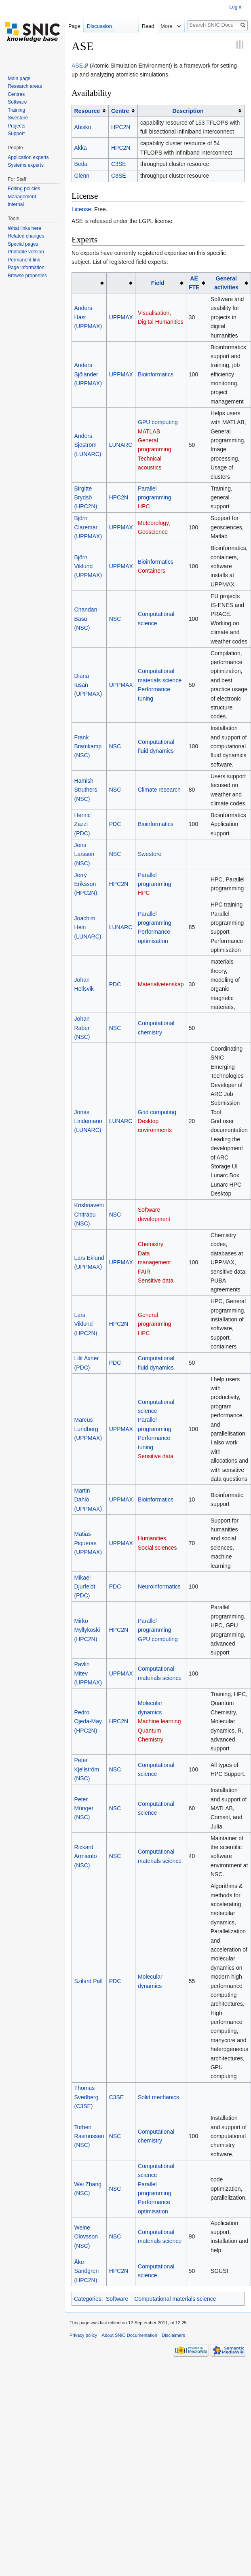 This screenshot has height=2576, width=251. Describe the element at coordinates (83, 2335) in the screenshot. I see `Privacy policy` at that location.